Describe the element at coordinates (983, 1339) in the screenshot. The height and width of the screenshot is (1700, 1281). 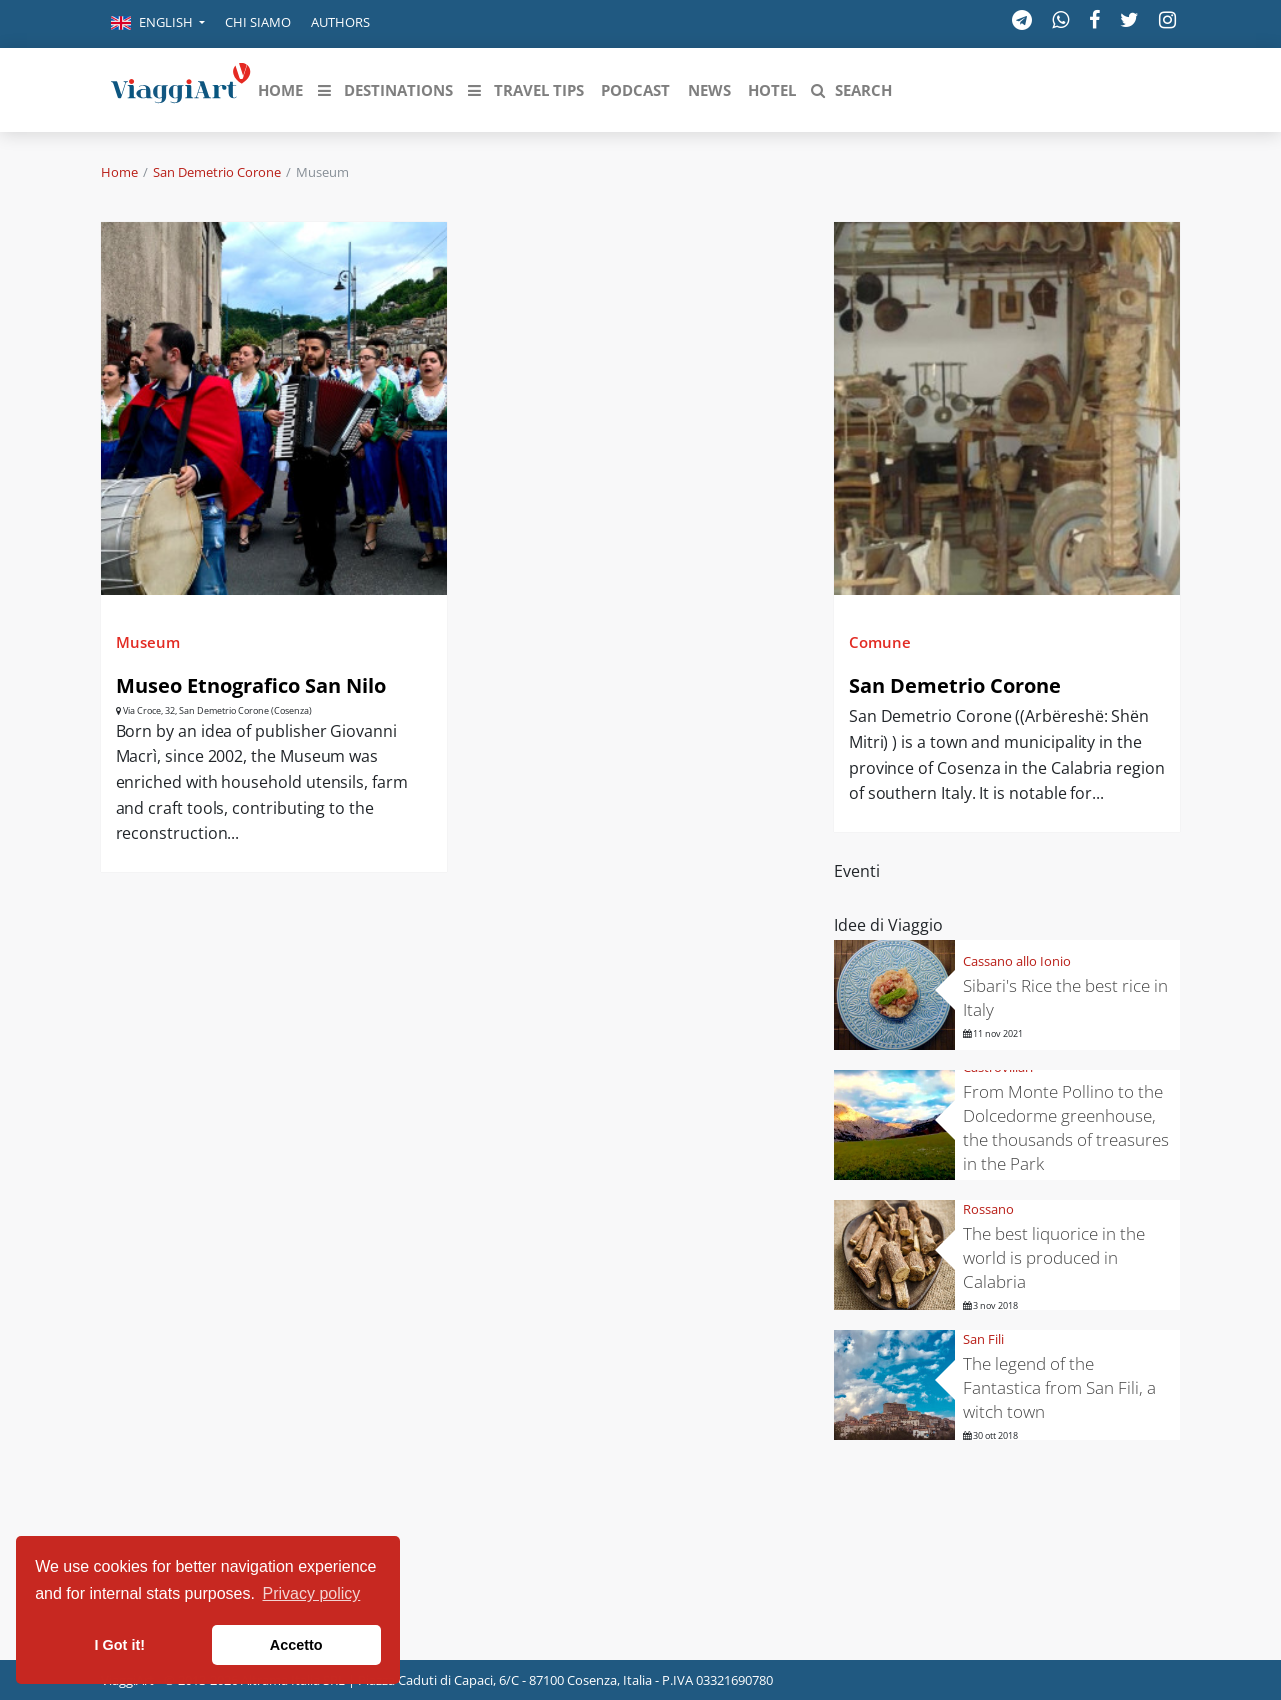
I see `San Fili` at that location.